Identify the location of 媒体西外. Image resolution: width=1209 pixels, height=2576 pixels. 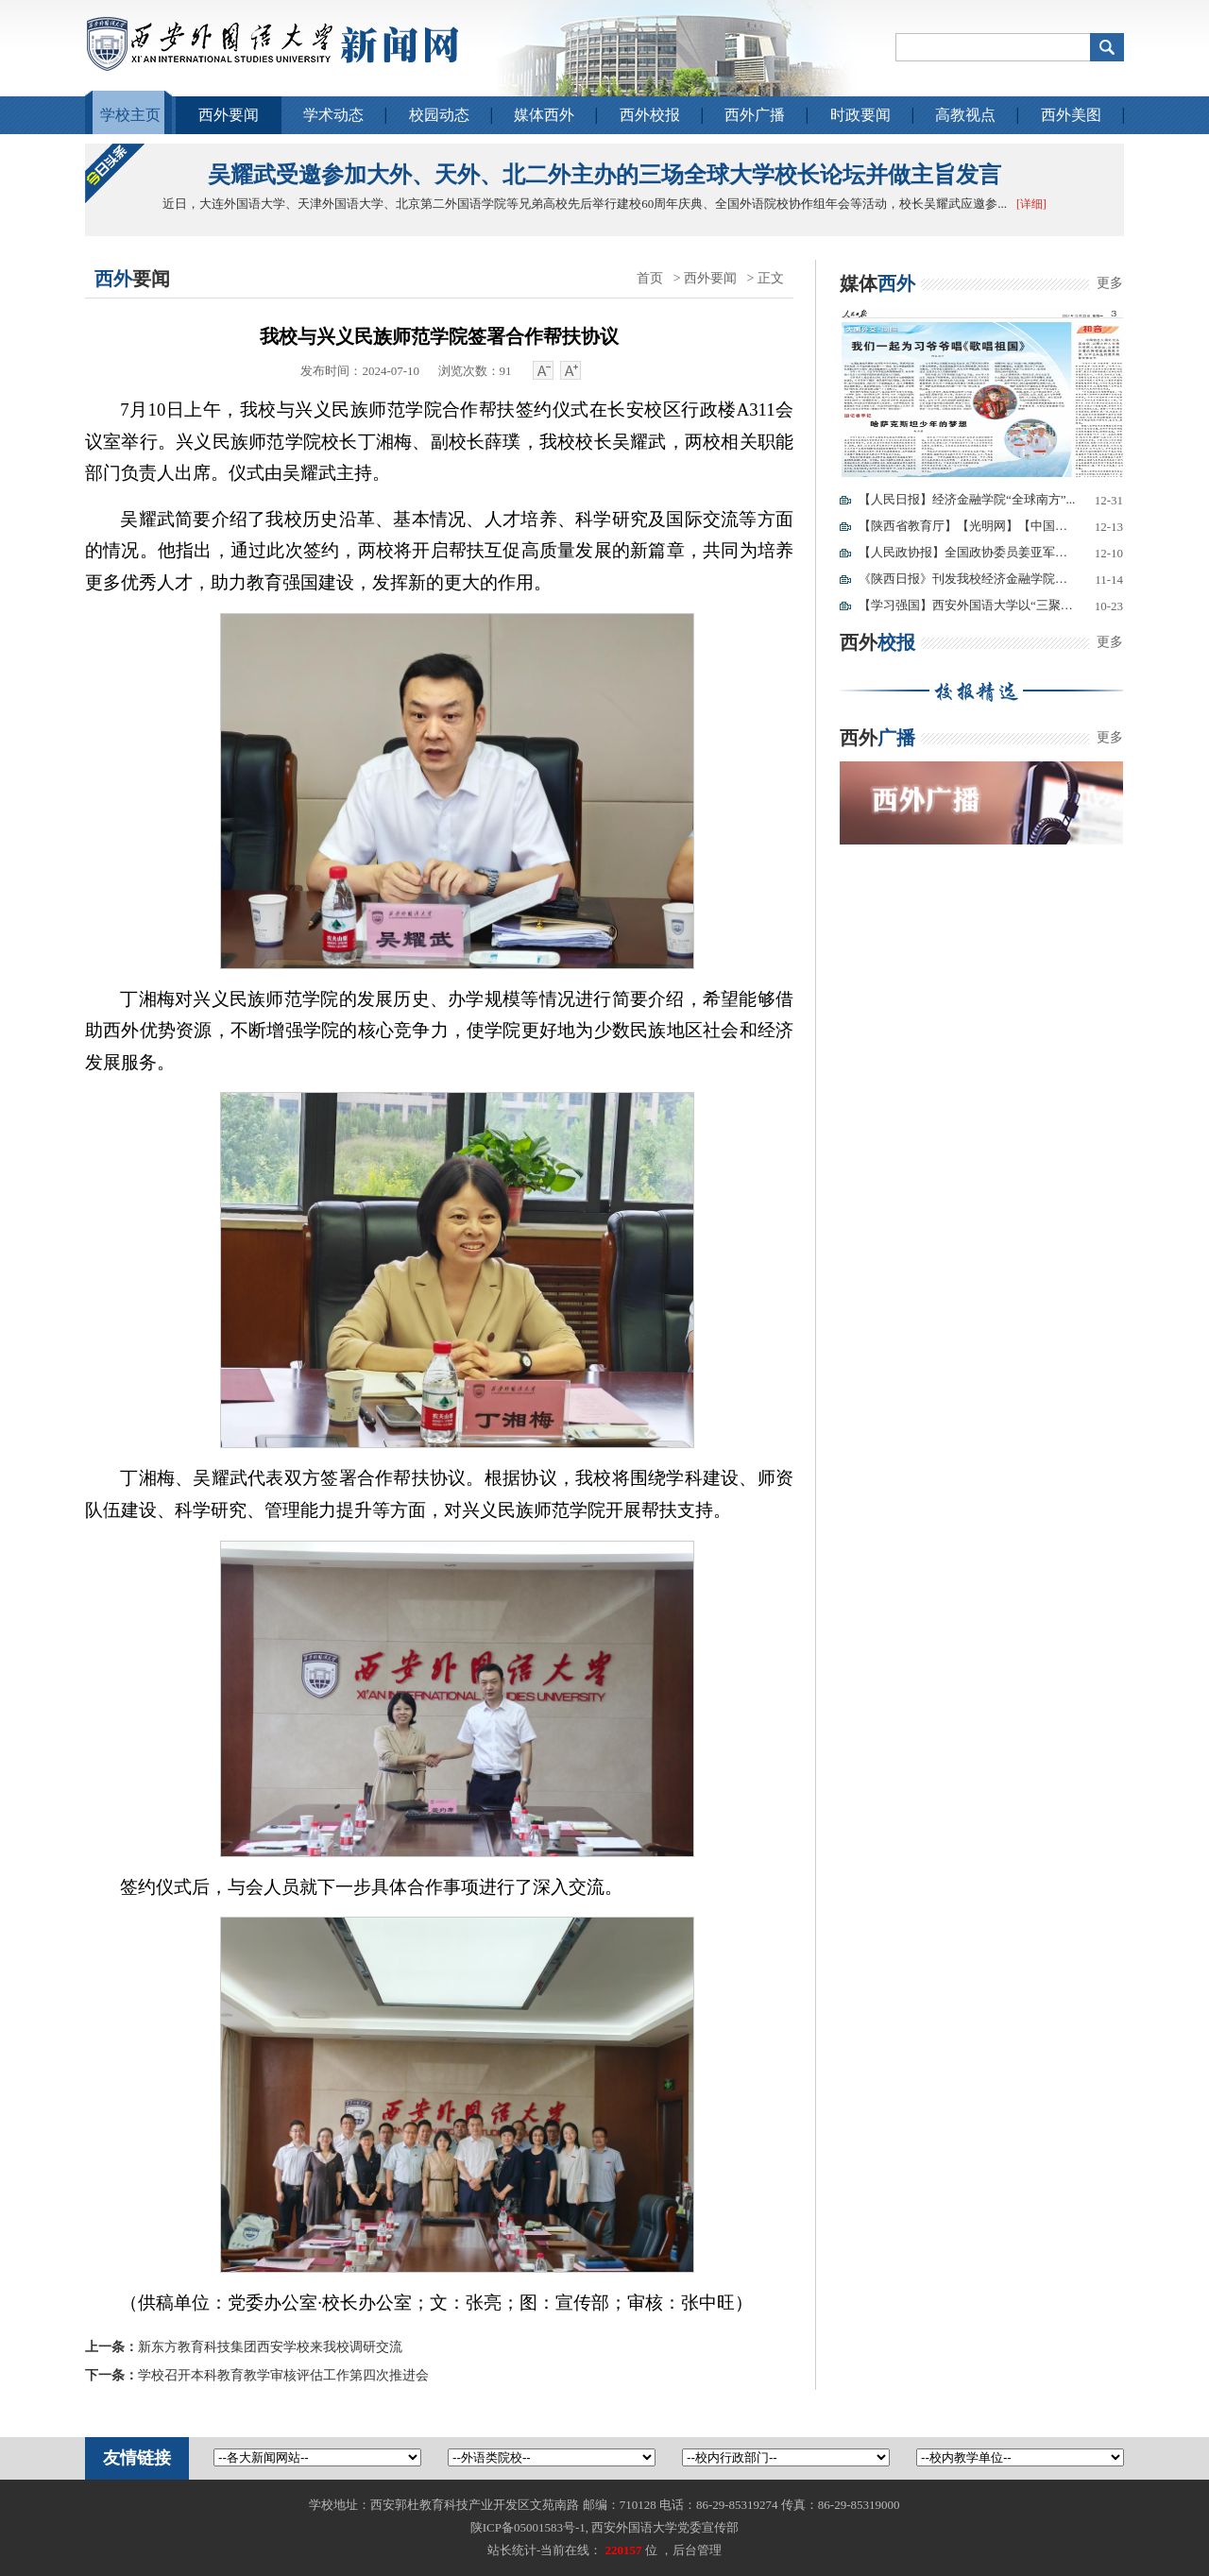
(544, 115).